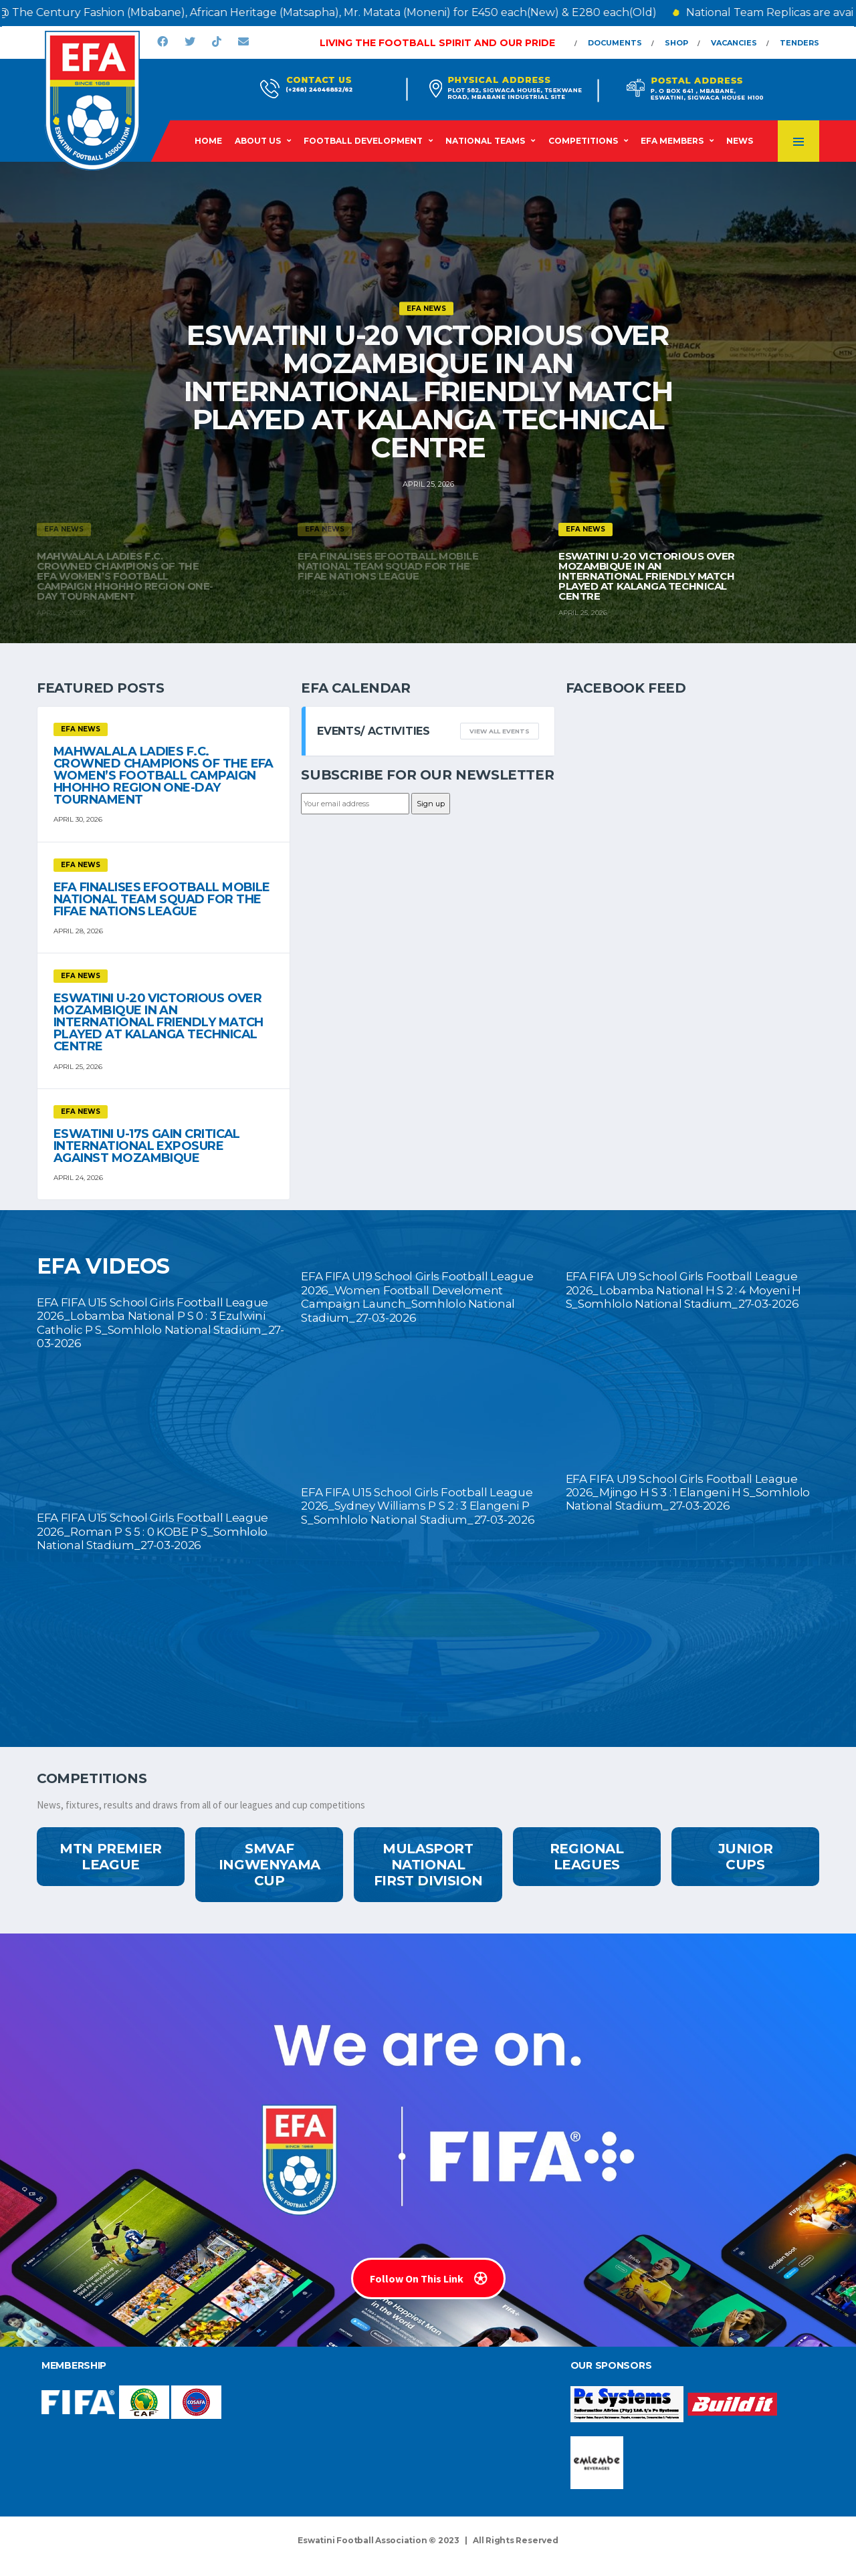 The image size is (856, 2576). Describe the element at coordinates (428, 391) in the screenshot. I see `ESWATINI U-20 VICTORIOUS OVER MOZAMBIQUE IN AN INTERNATIONAL FRIENDLY MATCH PLAYED AT KALANGA TECHNICAL CENTRE` at that location.